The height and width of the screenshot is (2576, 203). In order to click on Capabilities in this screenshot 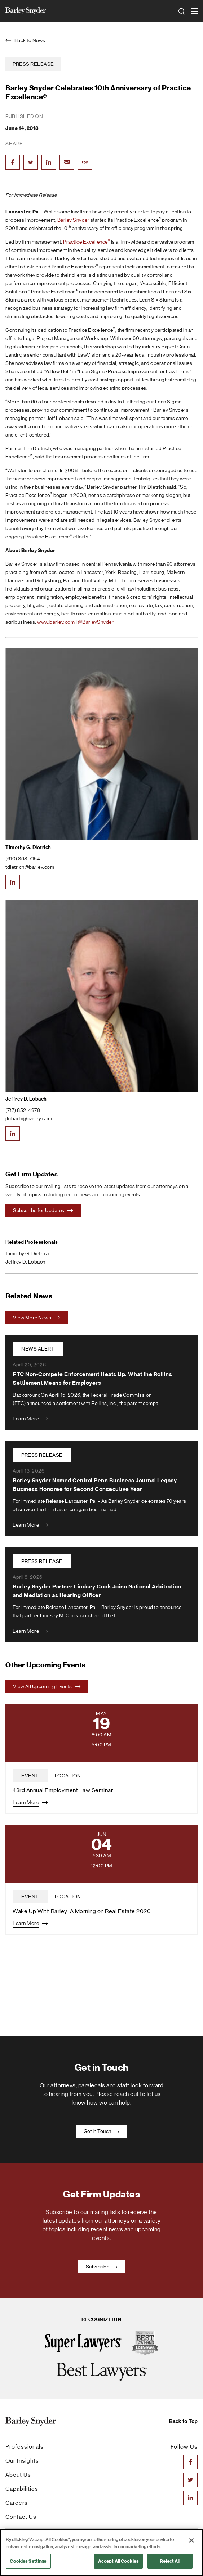, I will do `click(21, 2488)`.